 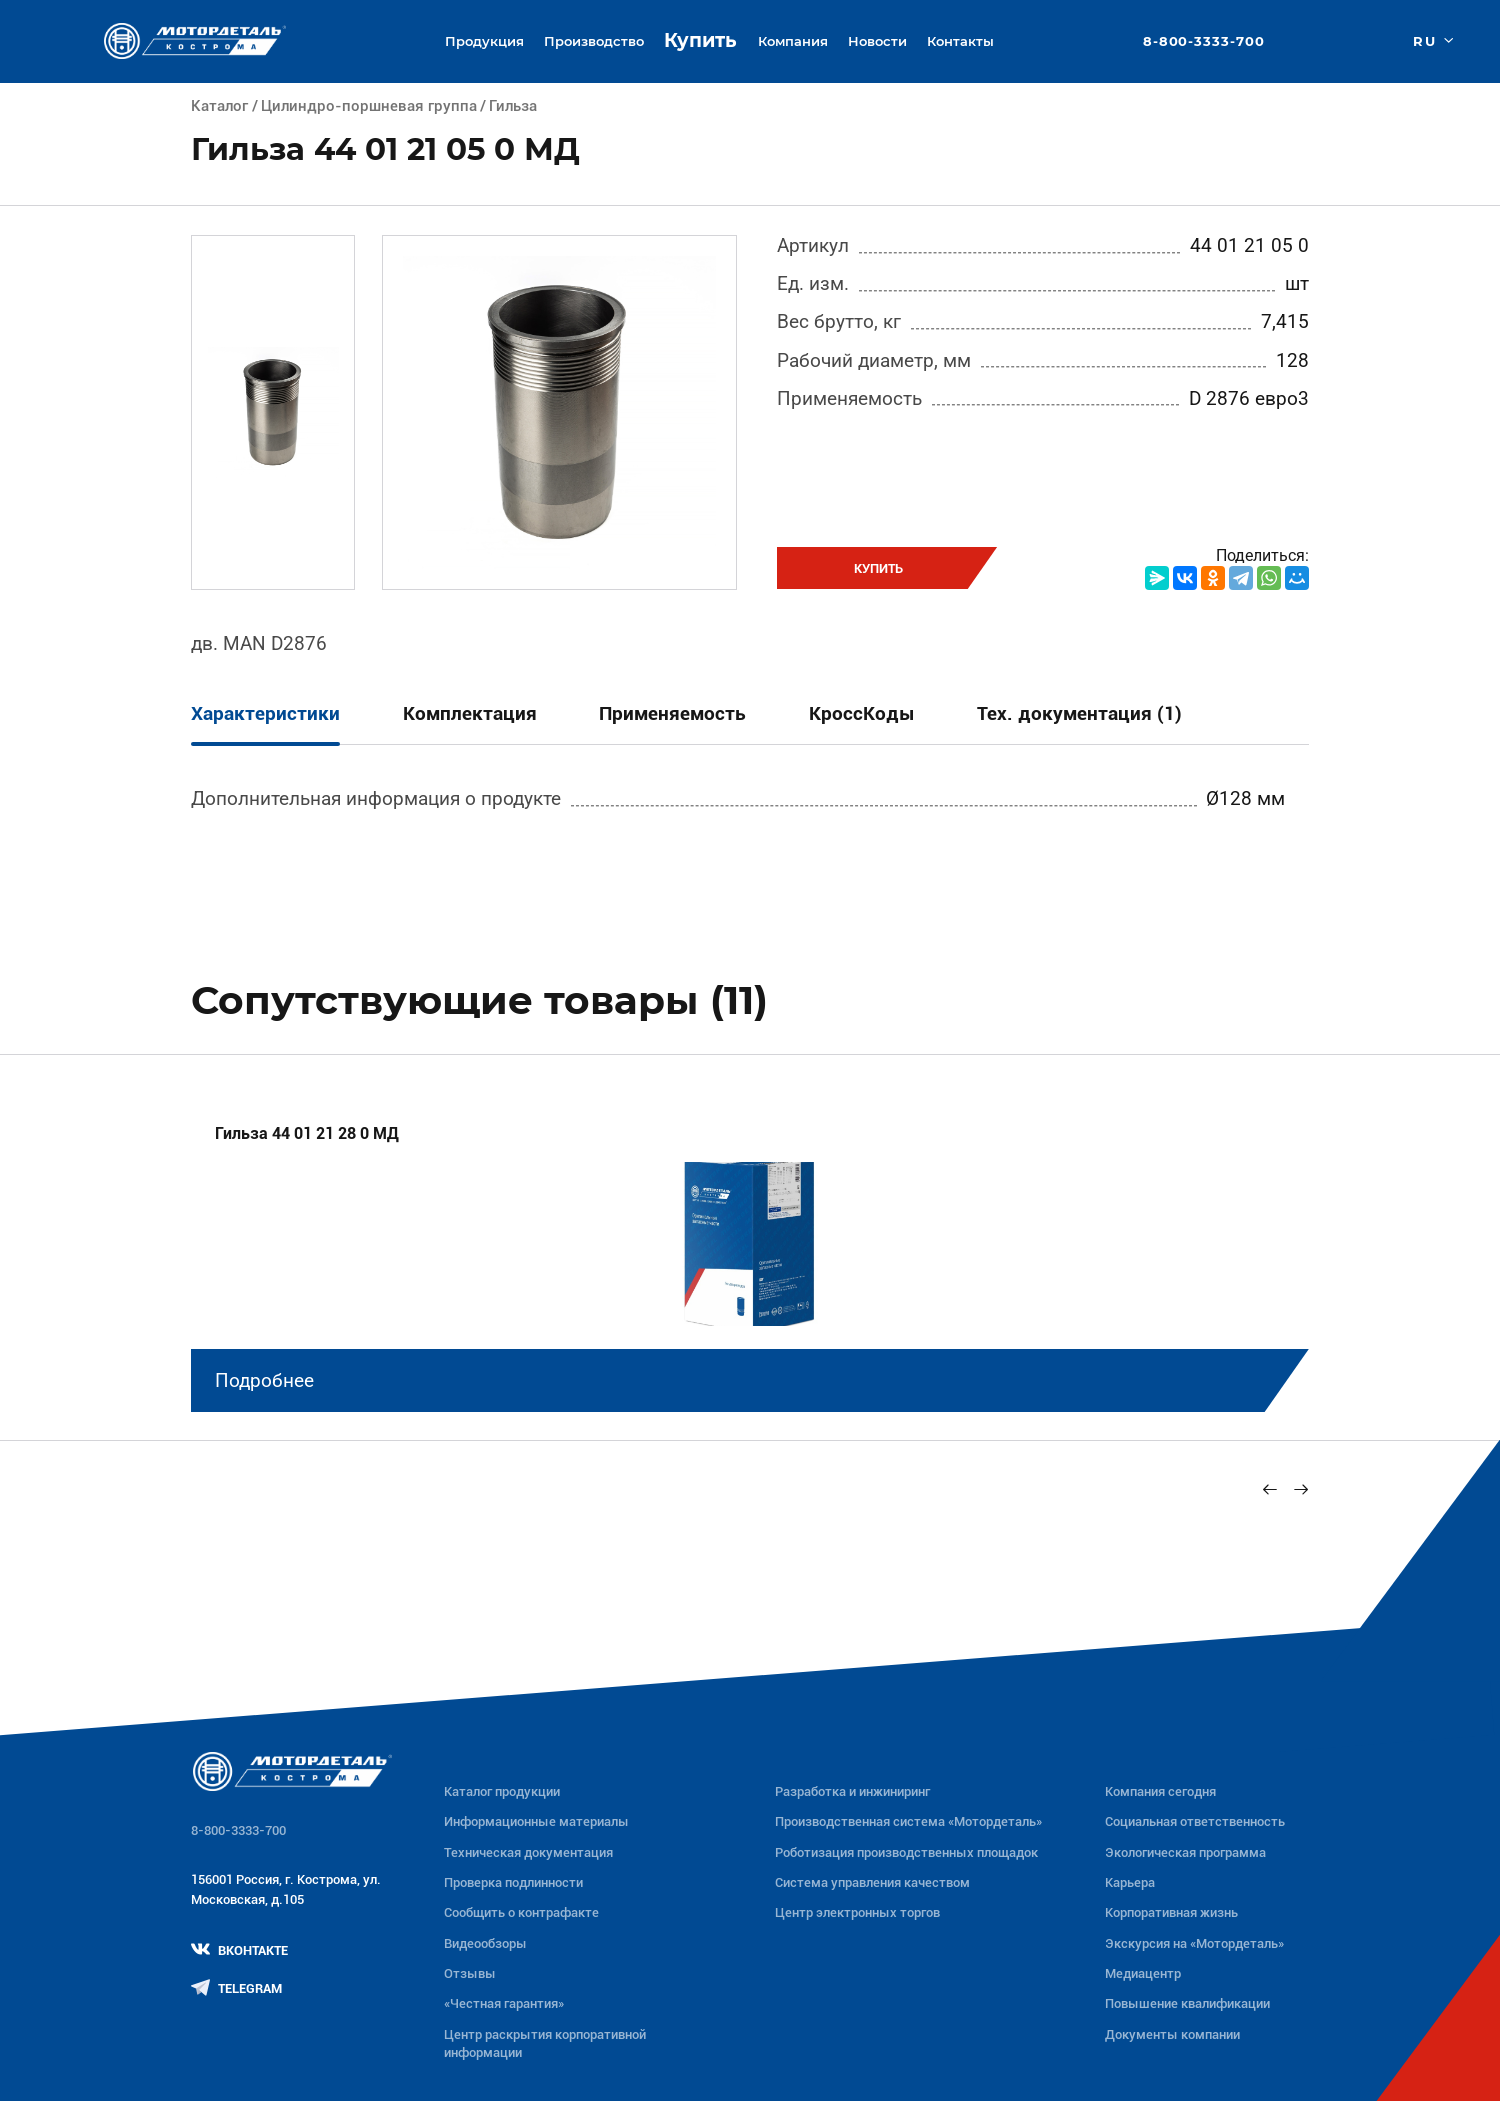 What do you see at coordinates (1194, 1943) in the screenshot?
I see `Экскурсия на «Мотордеталь»` at bounding box center [1194, 1943].